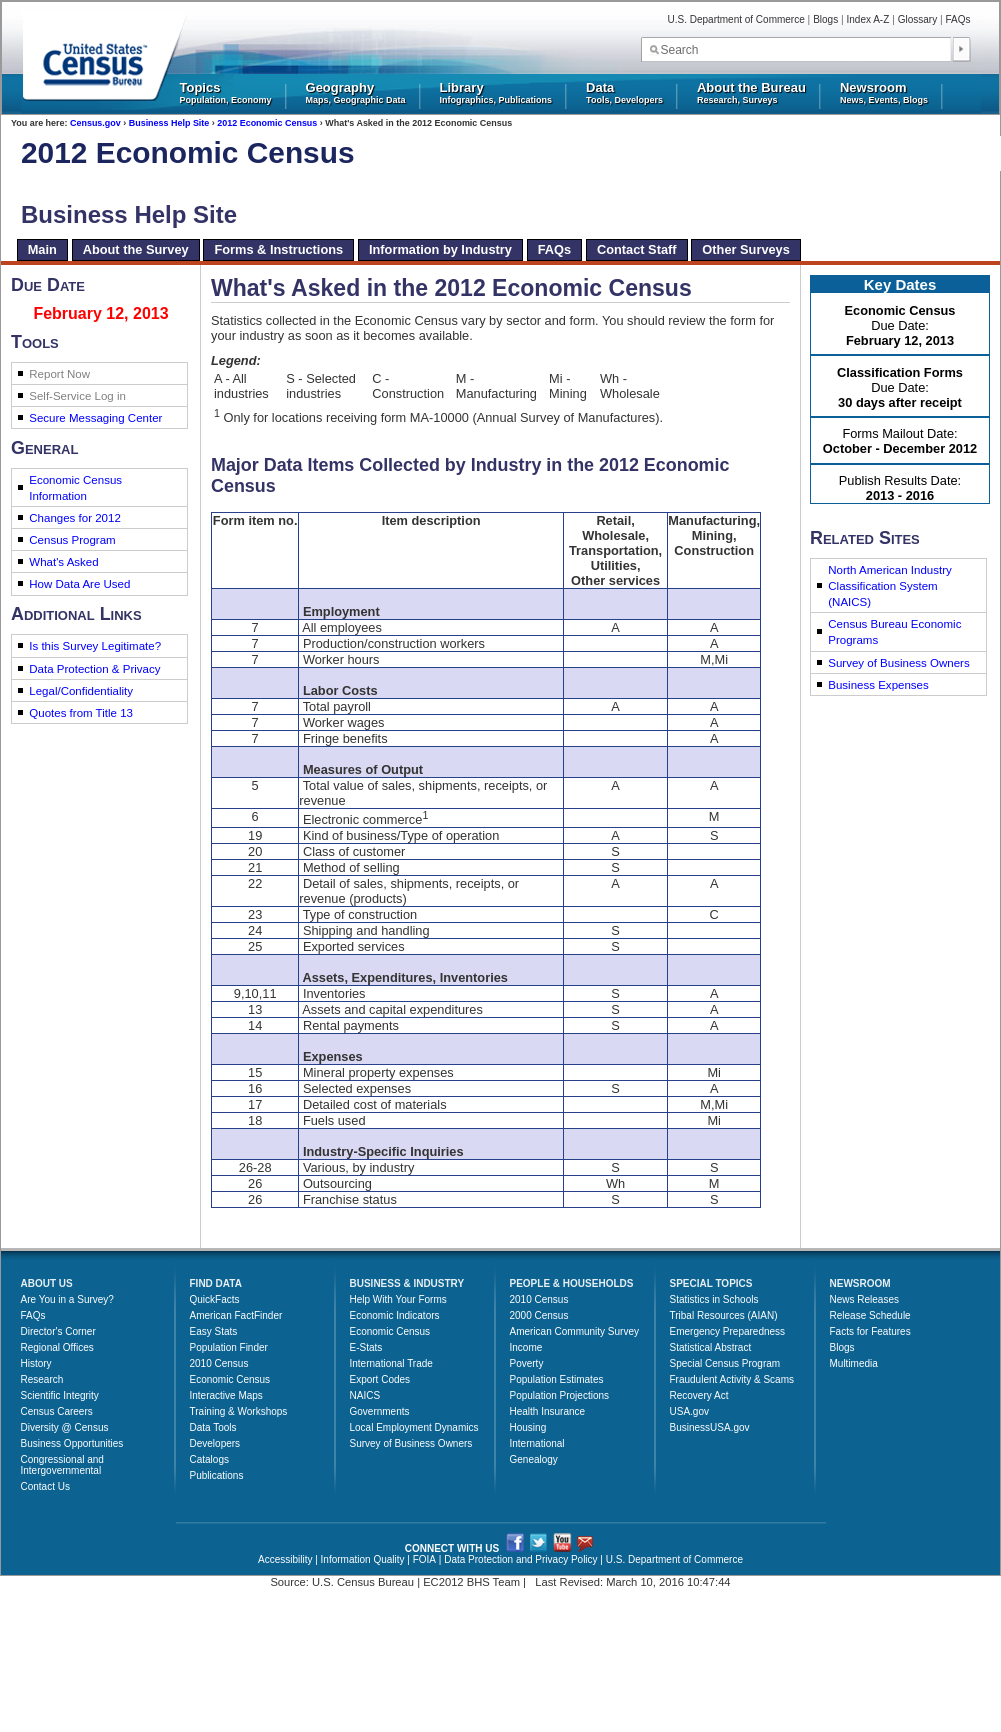  Describe the element at coordinates (728, 1331) in the screenshot. I see `Emergency Preparedness` at that location.